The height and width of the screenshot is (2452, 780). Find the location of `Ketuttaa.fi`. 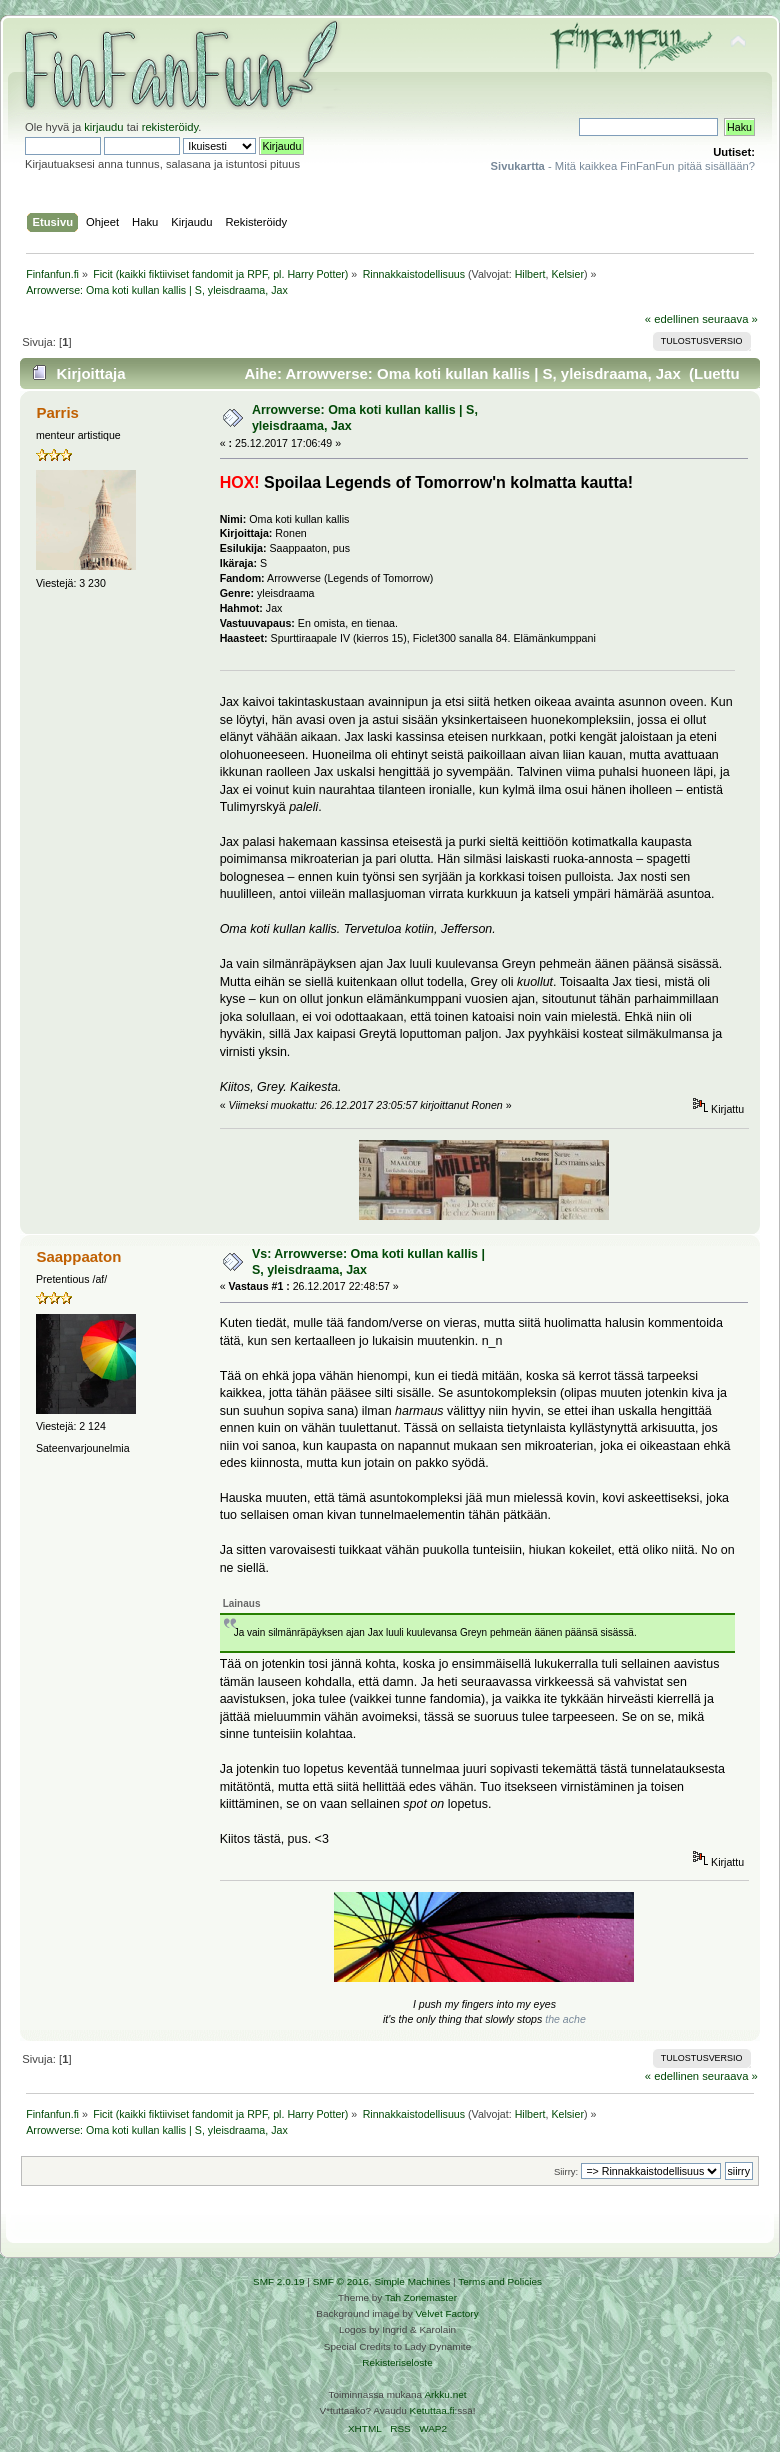

Ketuttaa.fi is located at coordinates (432, 2410).